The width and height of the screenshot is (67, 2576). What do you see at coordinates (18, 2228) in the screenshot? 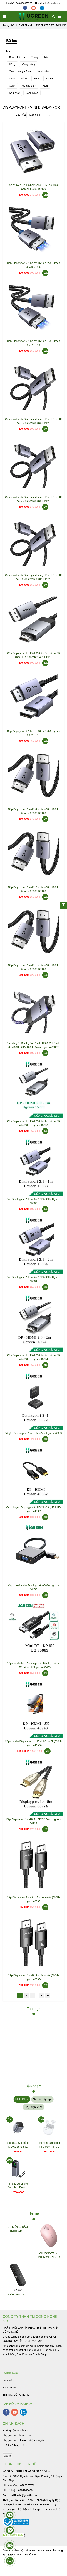
I see `SỰ KIỆN 12 NĂM TRONSMART` at bounding box center [18, 2228].